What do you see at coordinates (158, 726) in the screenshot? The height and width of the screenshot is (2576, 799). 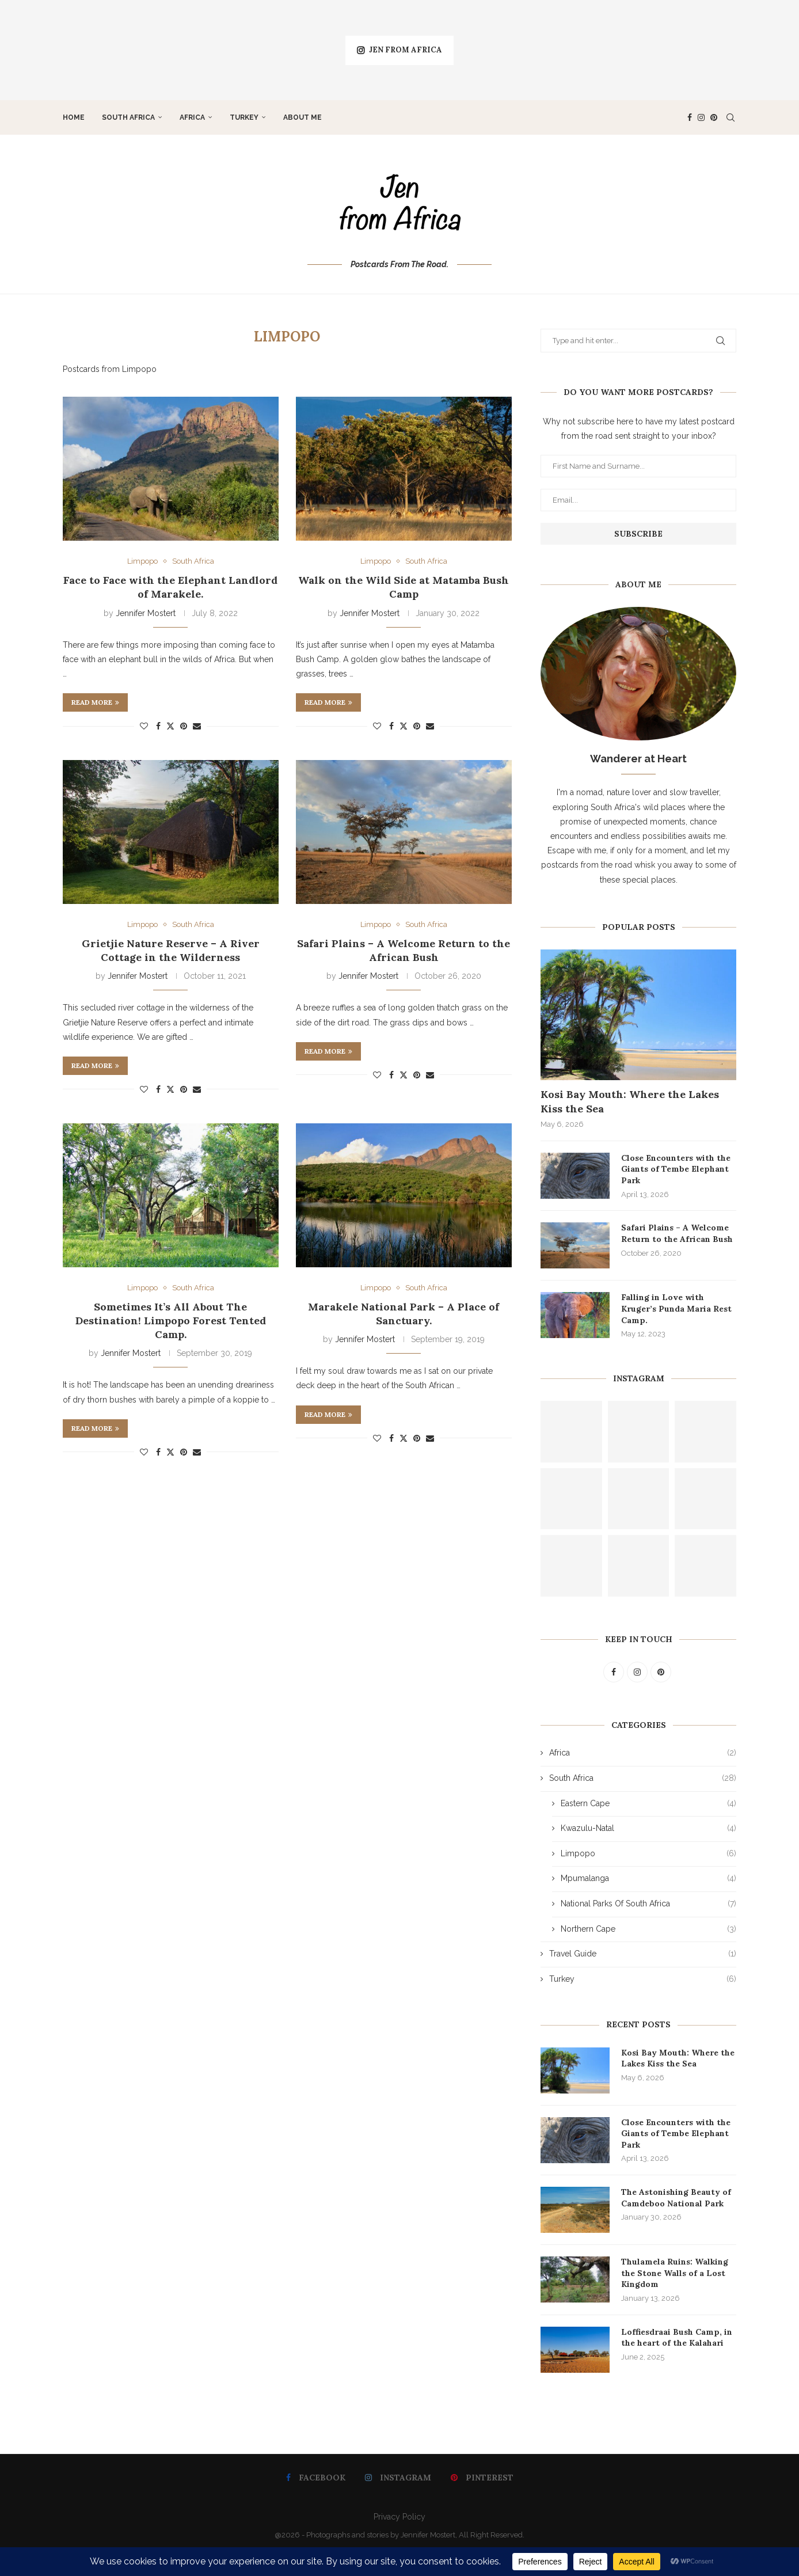 I see `[Share on Facebook]` at bounding box center [158, 726].